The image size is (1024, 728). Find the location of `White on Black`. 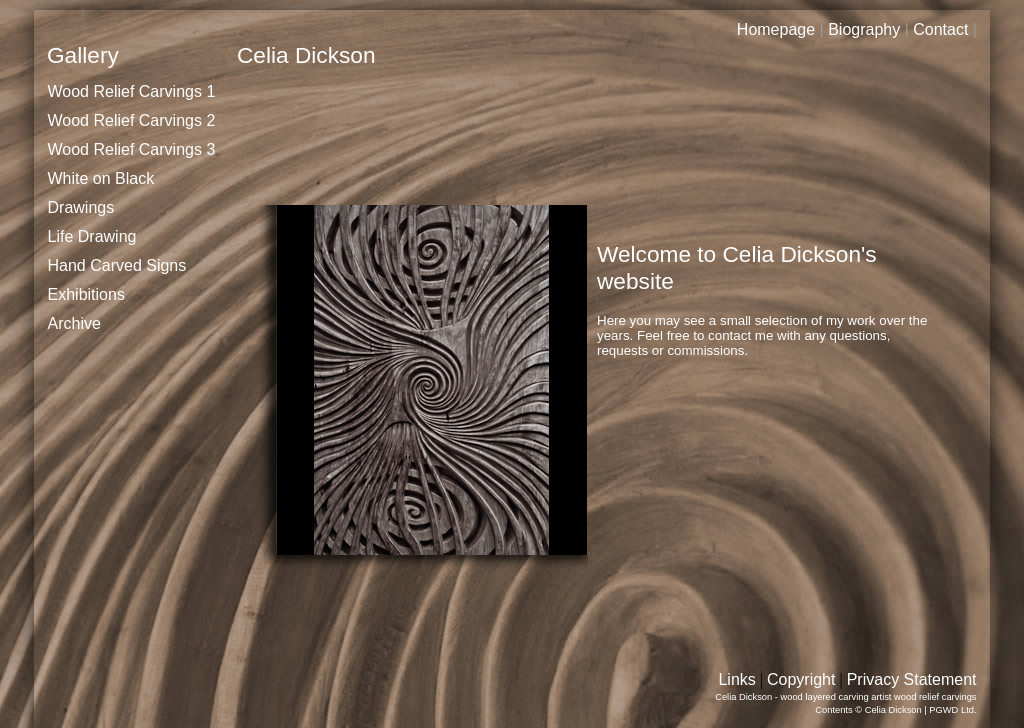

White on Black is located at coordinates (101, 178).